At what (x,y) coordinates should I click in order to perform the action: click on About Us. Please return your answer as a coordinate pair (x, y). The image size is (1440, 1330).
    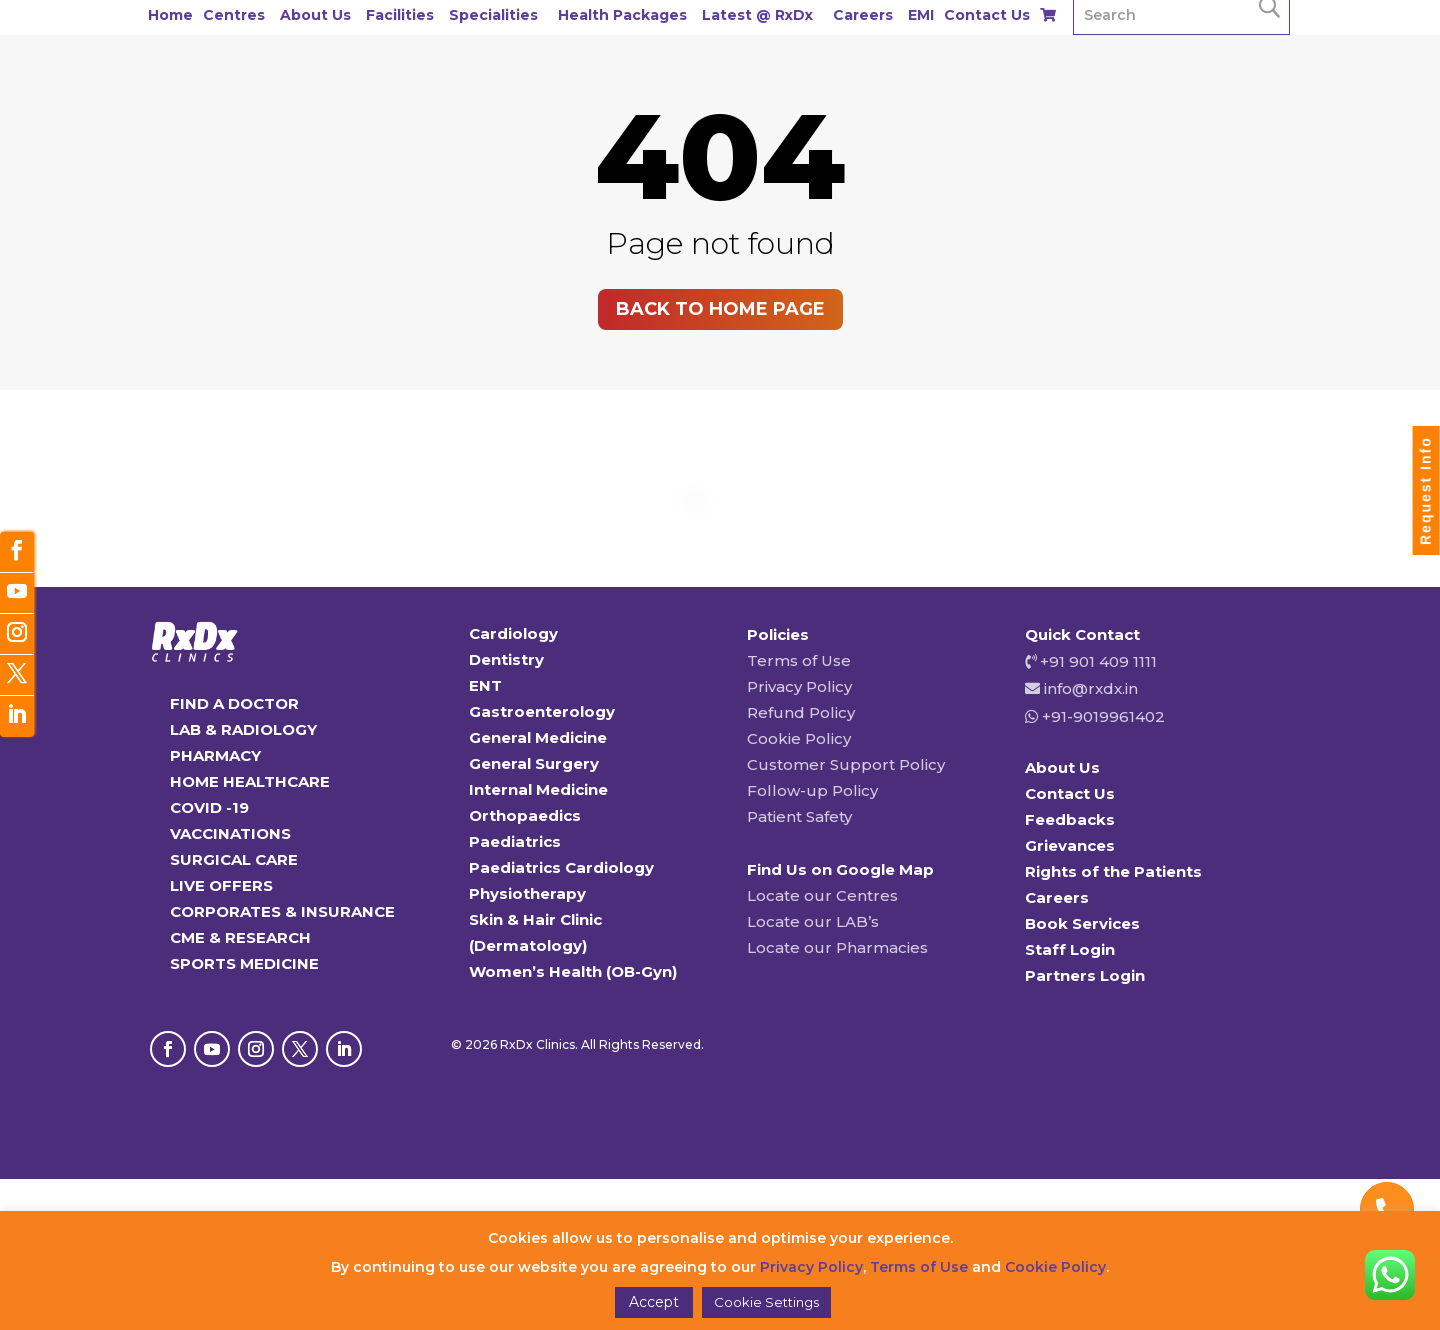
    Looking at the image, I should click on (315, 15).